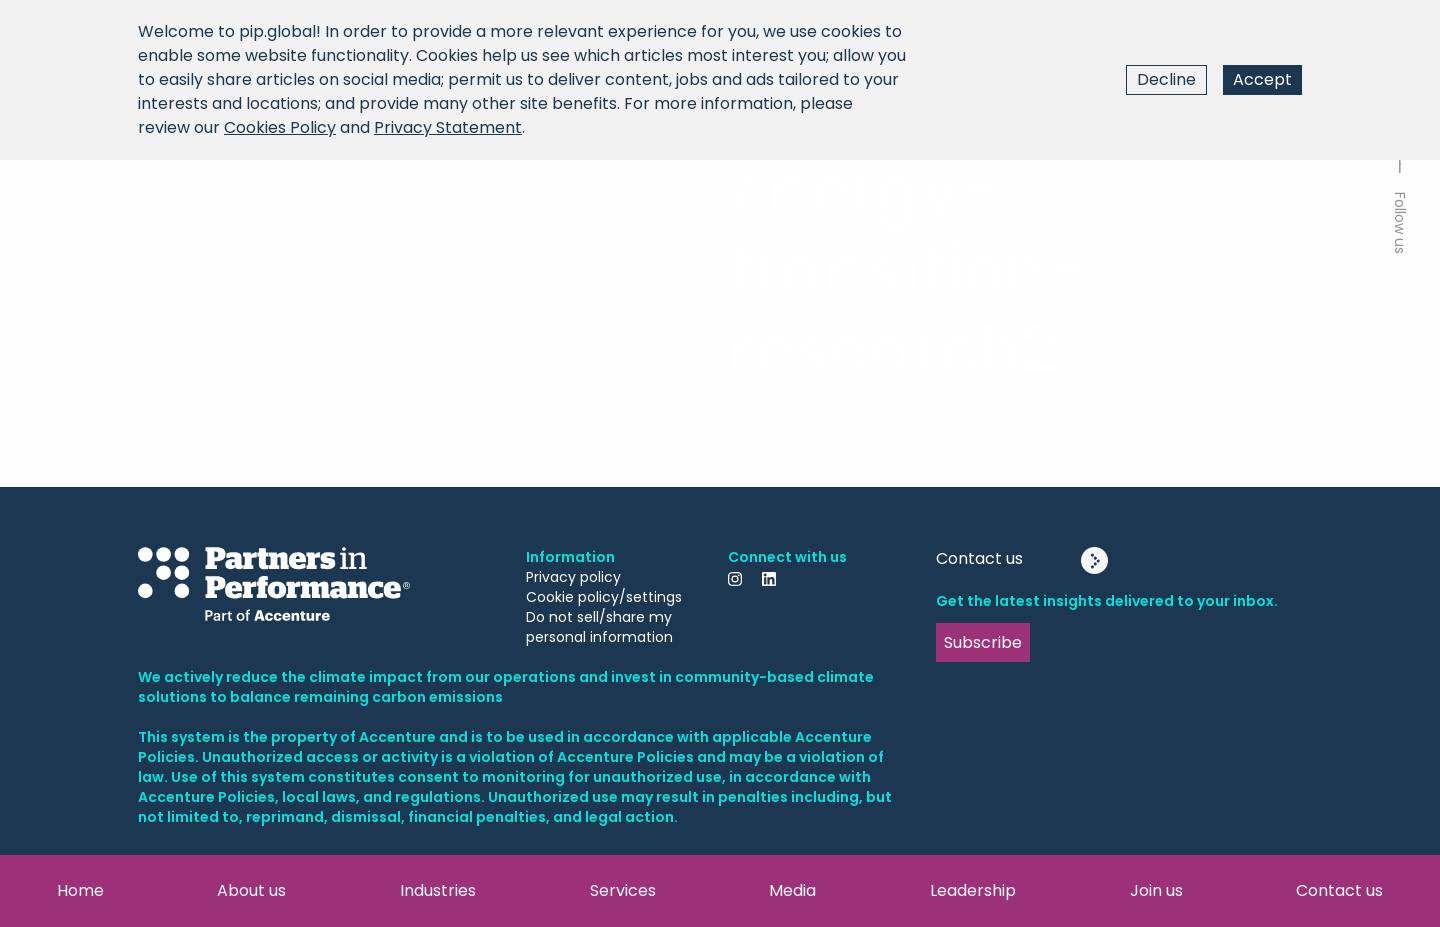 This screenshot has width=1440, height=927. Describe the element at coordinates (973, 890) in the screenshot. I see `Leadership` at that location.